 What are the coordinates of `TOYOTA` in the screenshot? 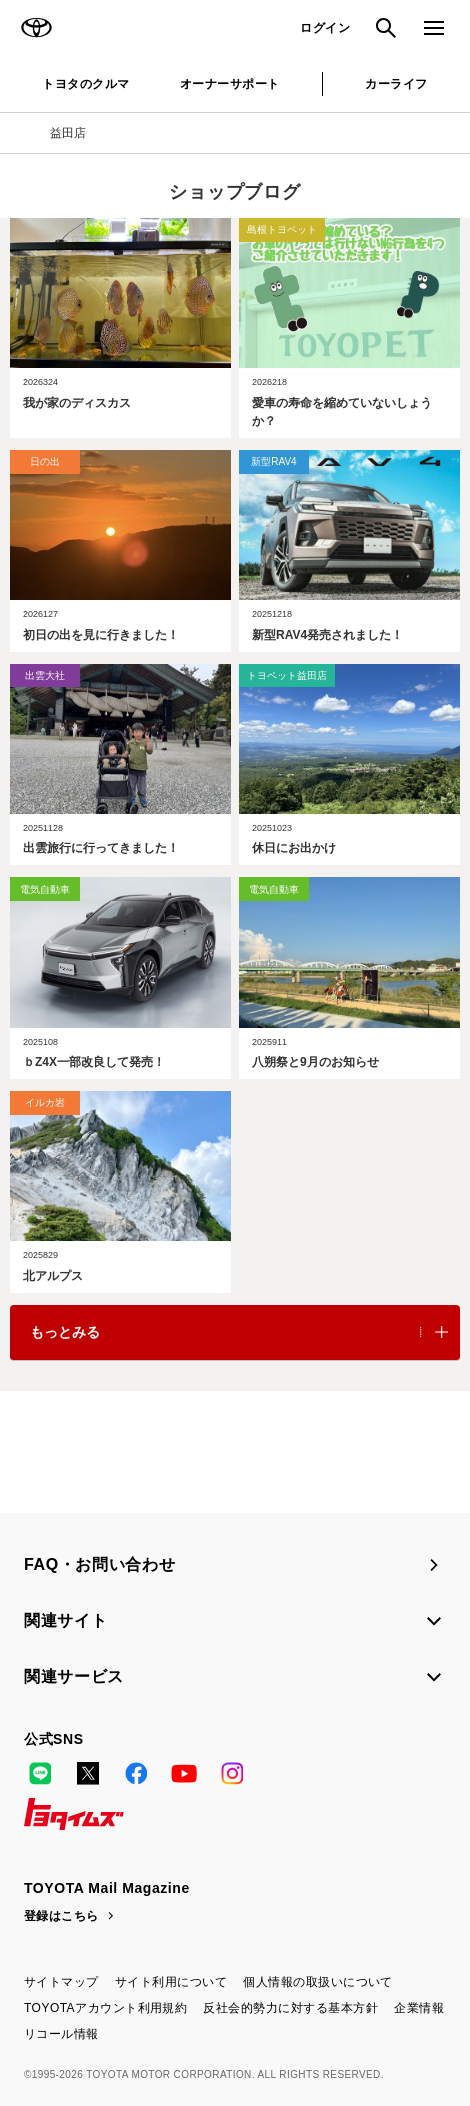 It's located at (36, 28).